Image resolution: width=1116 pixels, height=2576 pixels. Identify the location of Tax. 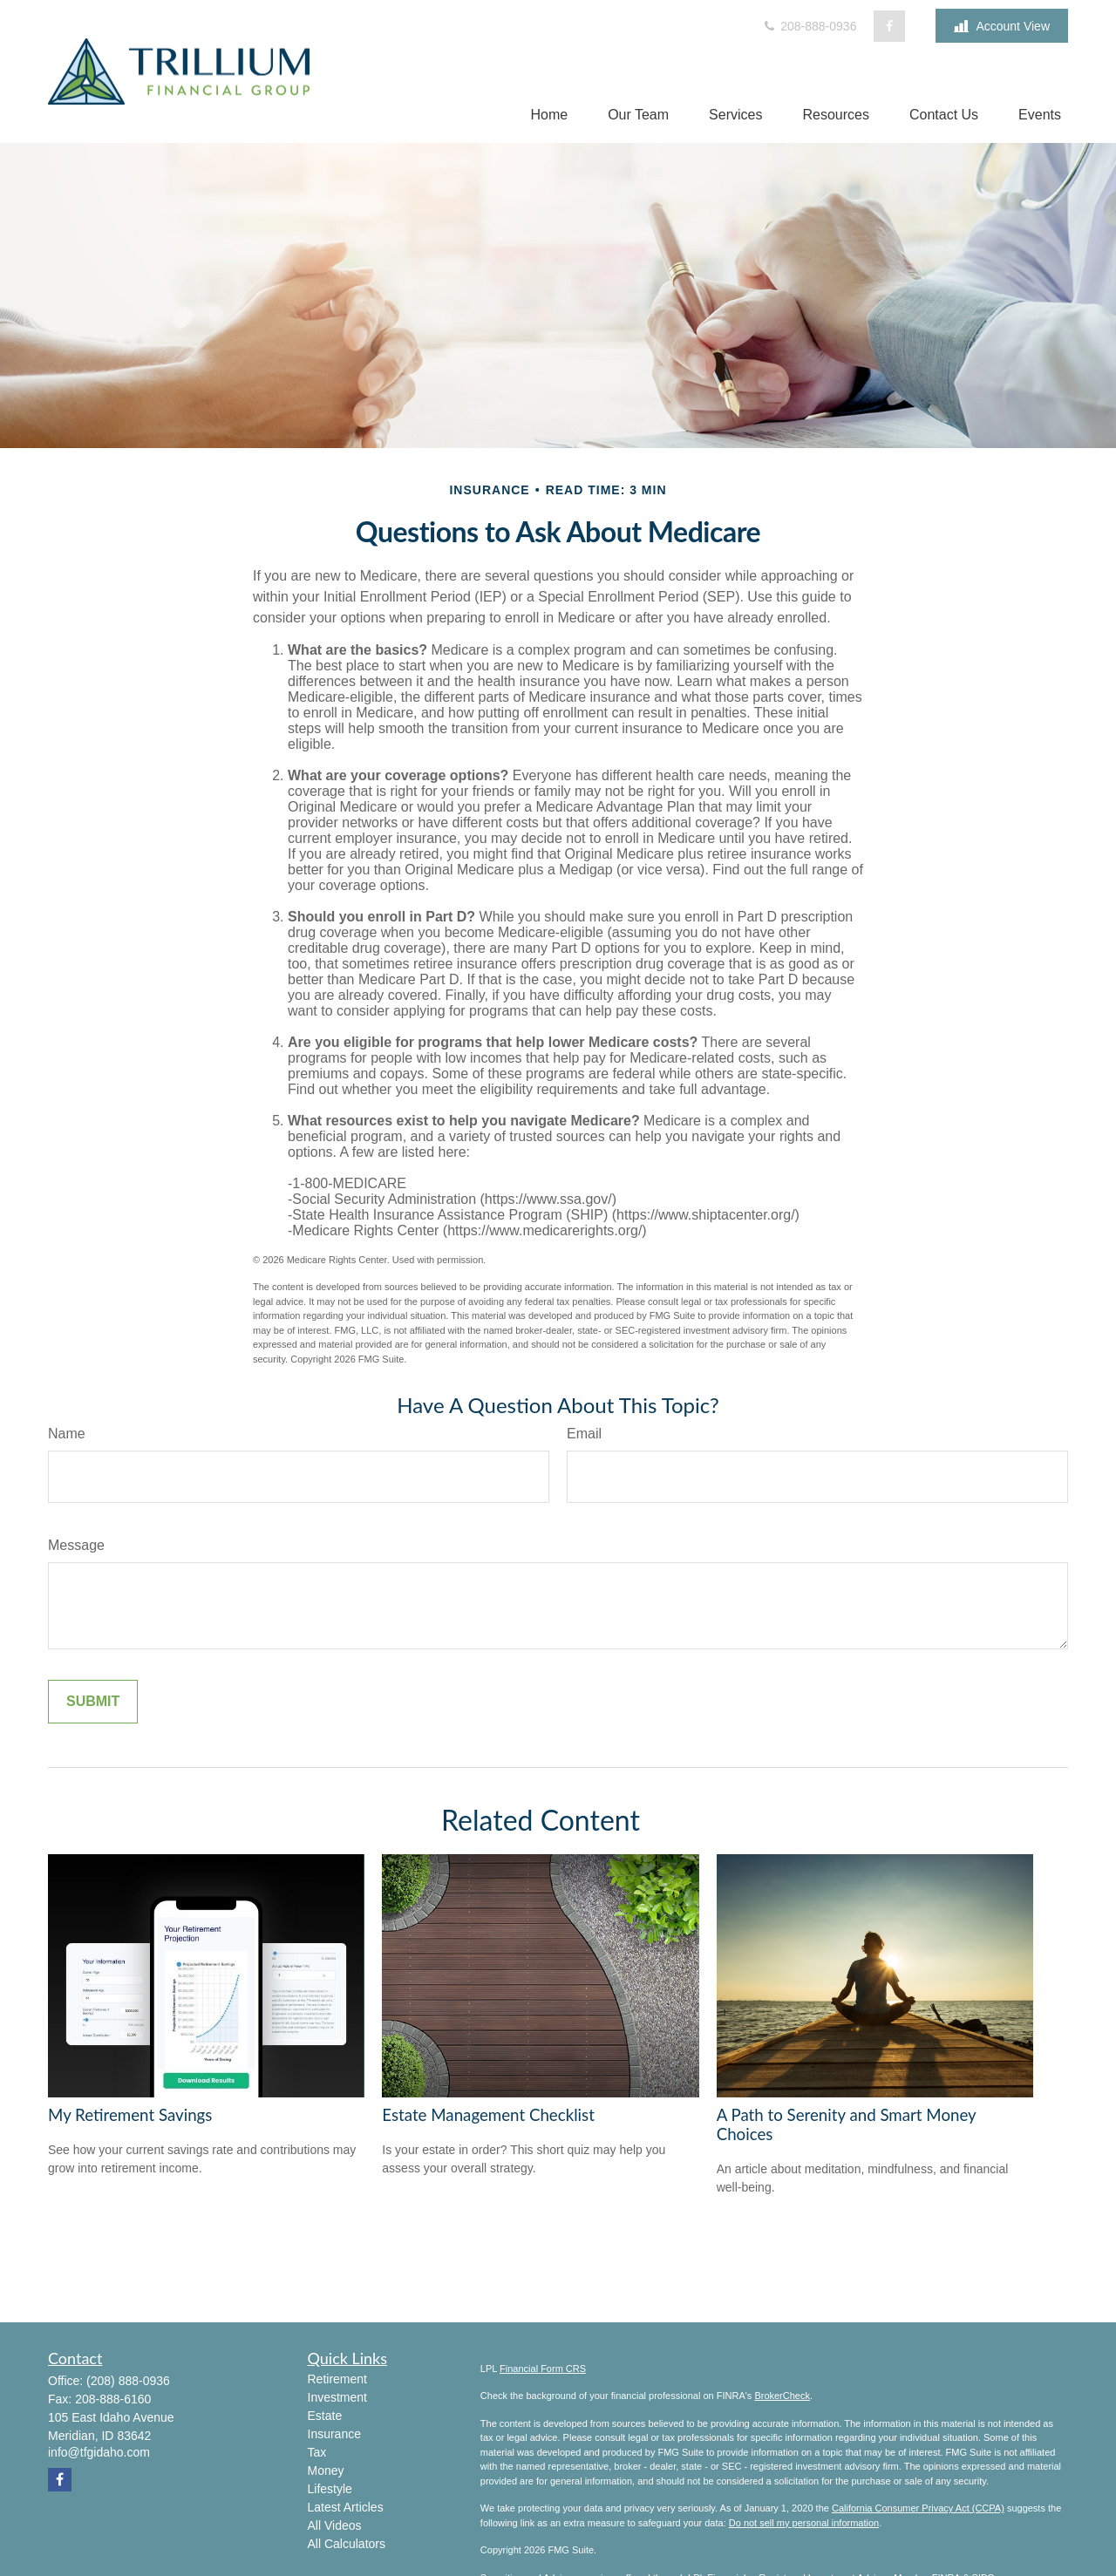
(317, 2452).